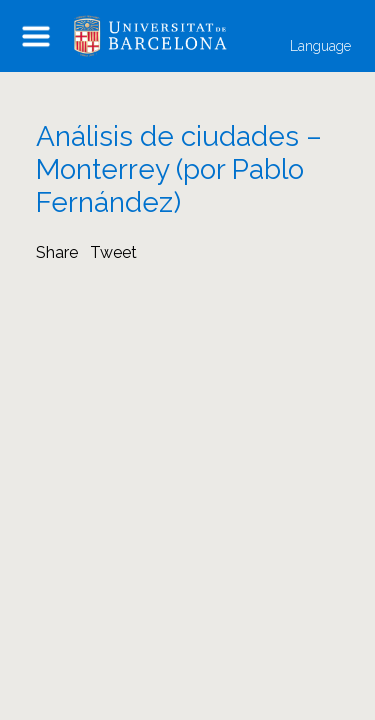  What do you see at coordinates (113, 252) in the screenshot?
I see `Tweet` at bounding box center [113, 252].